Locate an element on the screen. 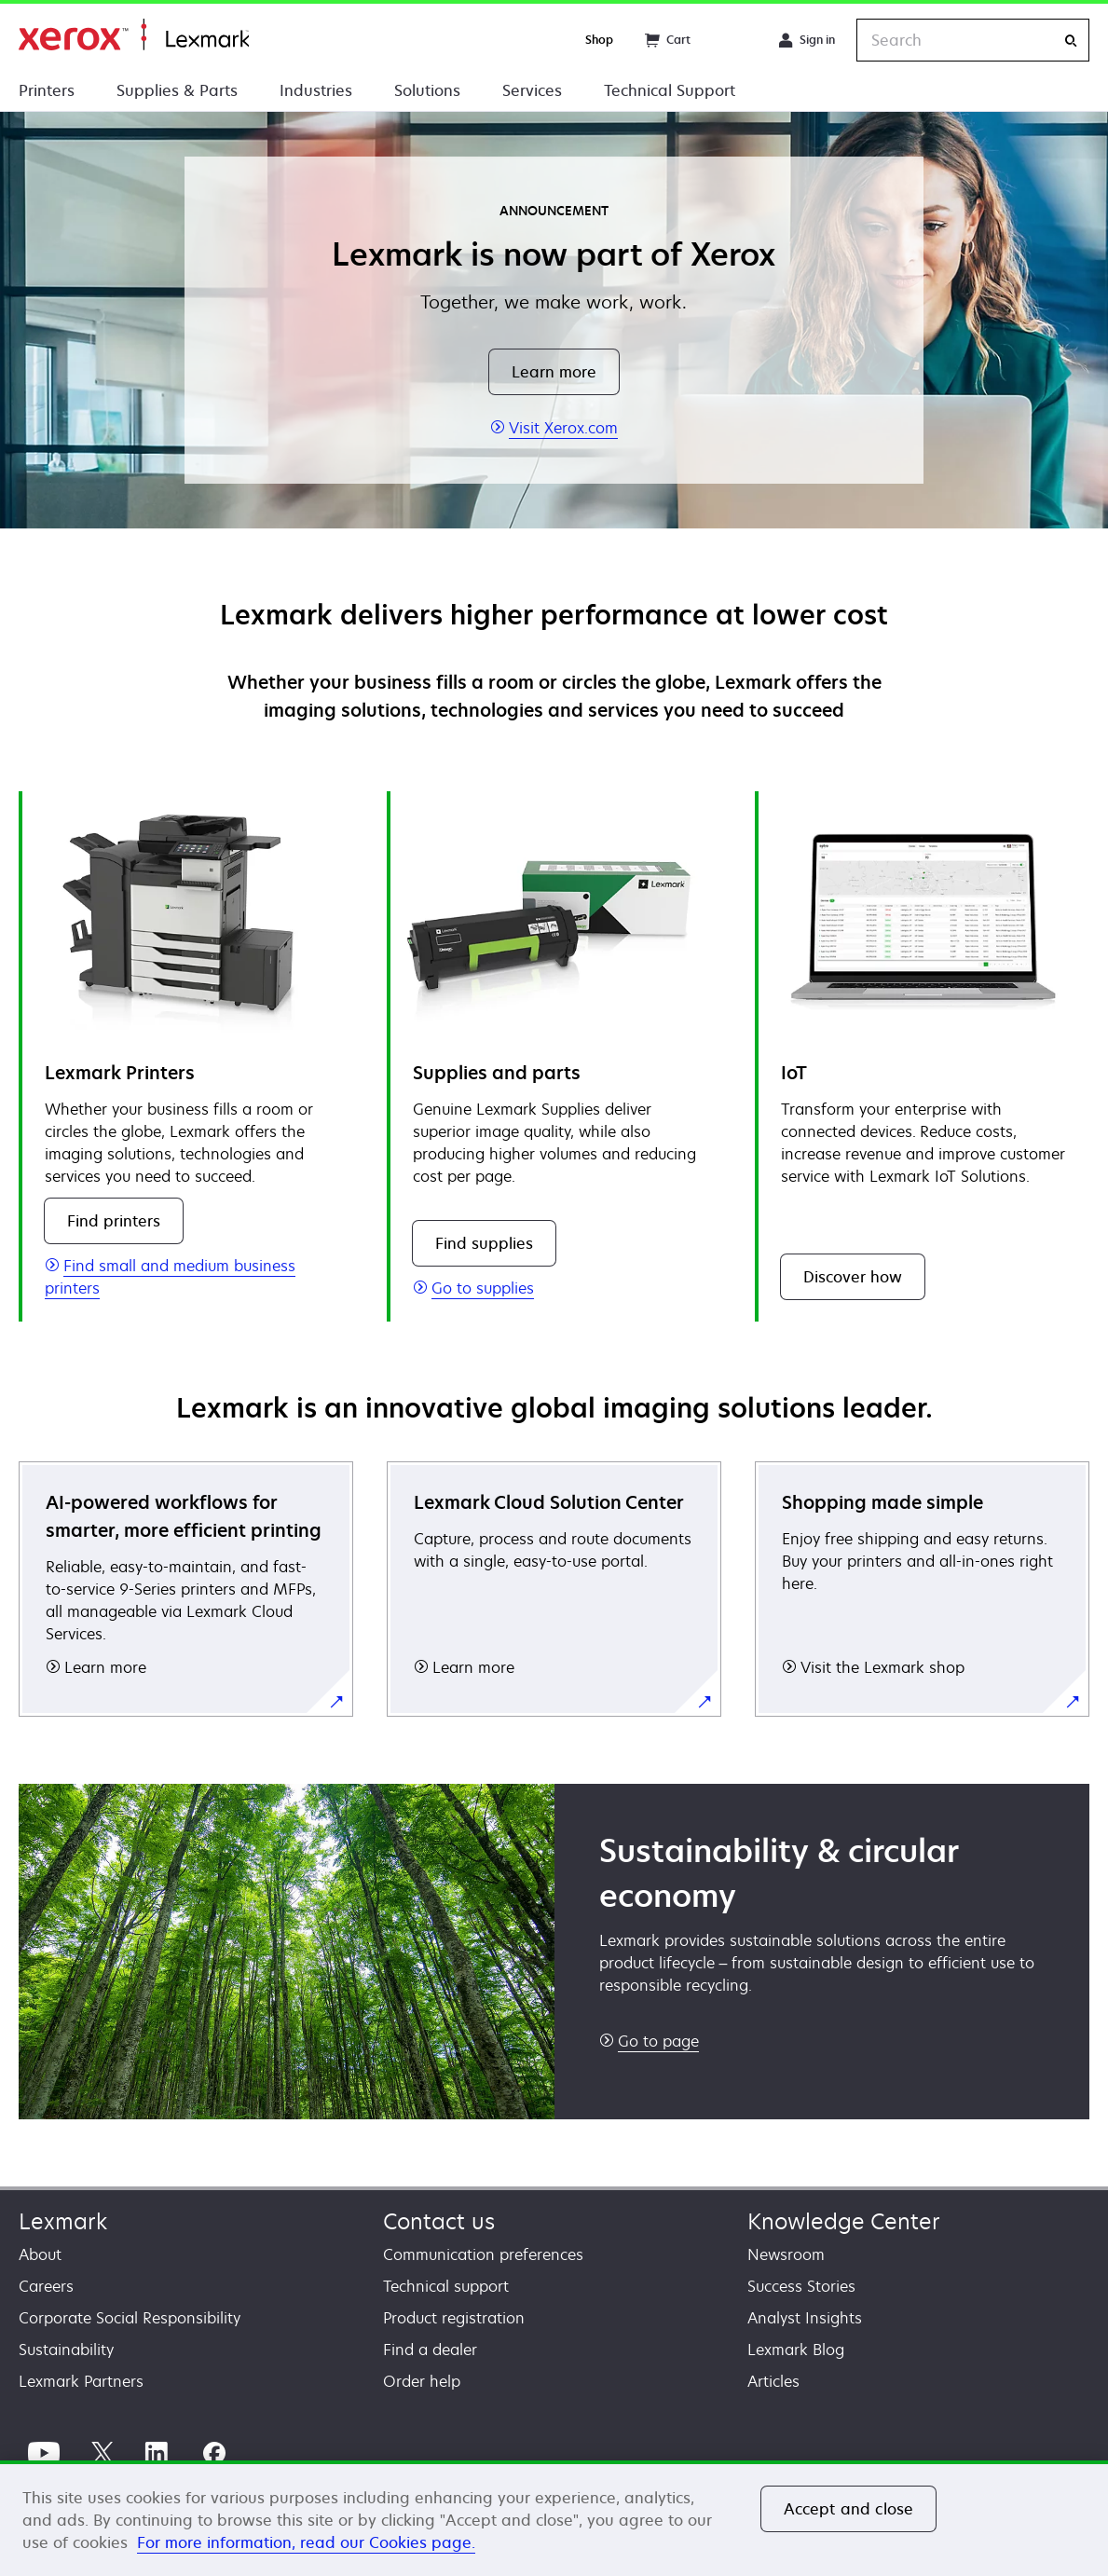 The image size is (1108, 2576). Industries is located at coordinates (316, 90).